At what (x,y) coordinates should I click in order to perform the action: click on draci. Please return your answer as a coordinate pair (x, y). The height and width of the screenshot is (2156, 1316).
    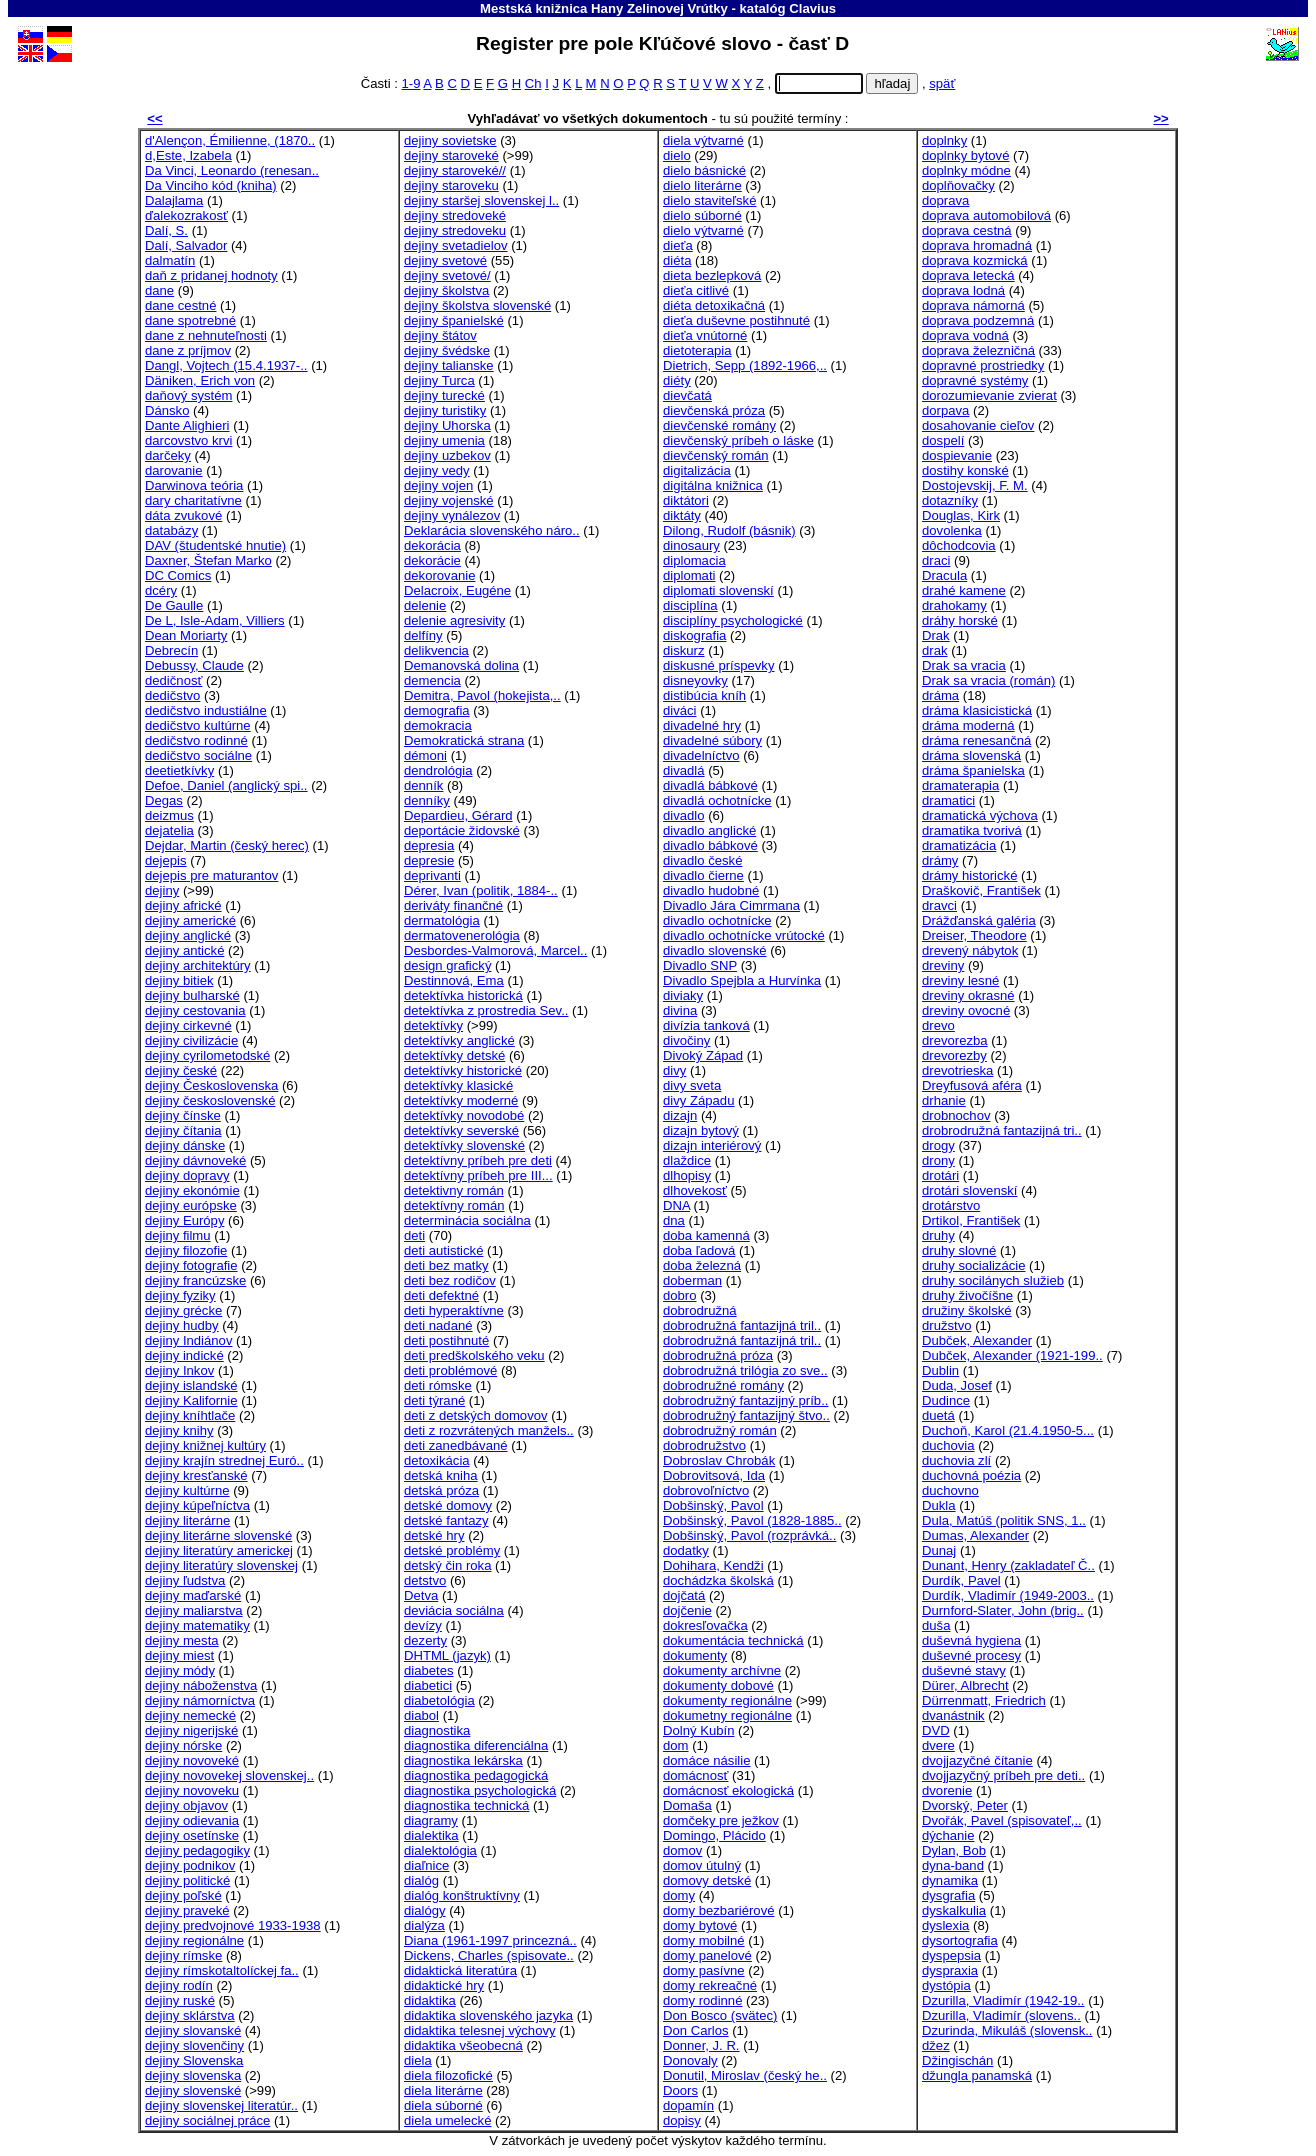
    Looking at the image, I should click on (936, 560).